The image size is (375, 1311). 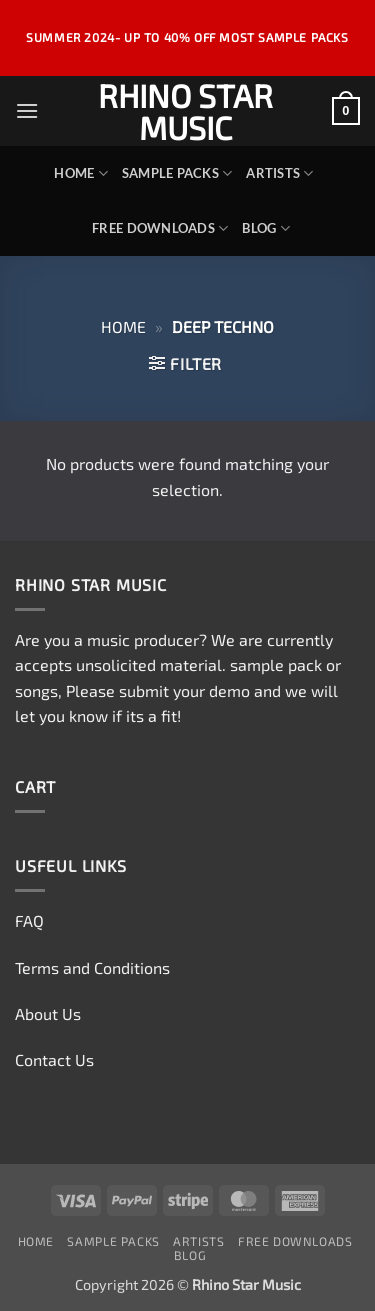 I want to click on [button], so click(x=27, y=110).